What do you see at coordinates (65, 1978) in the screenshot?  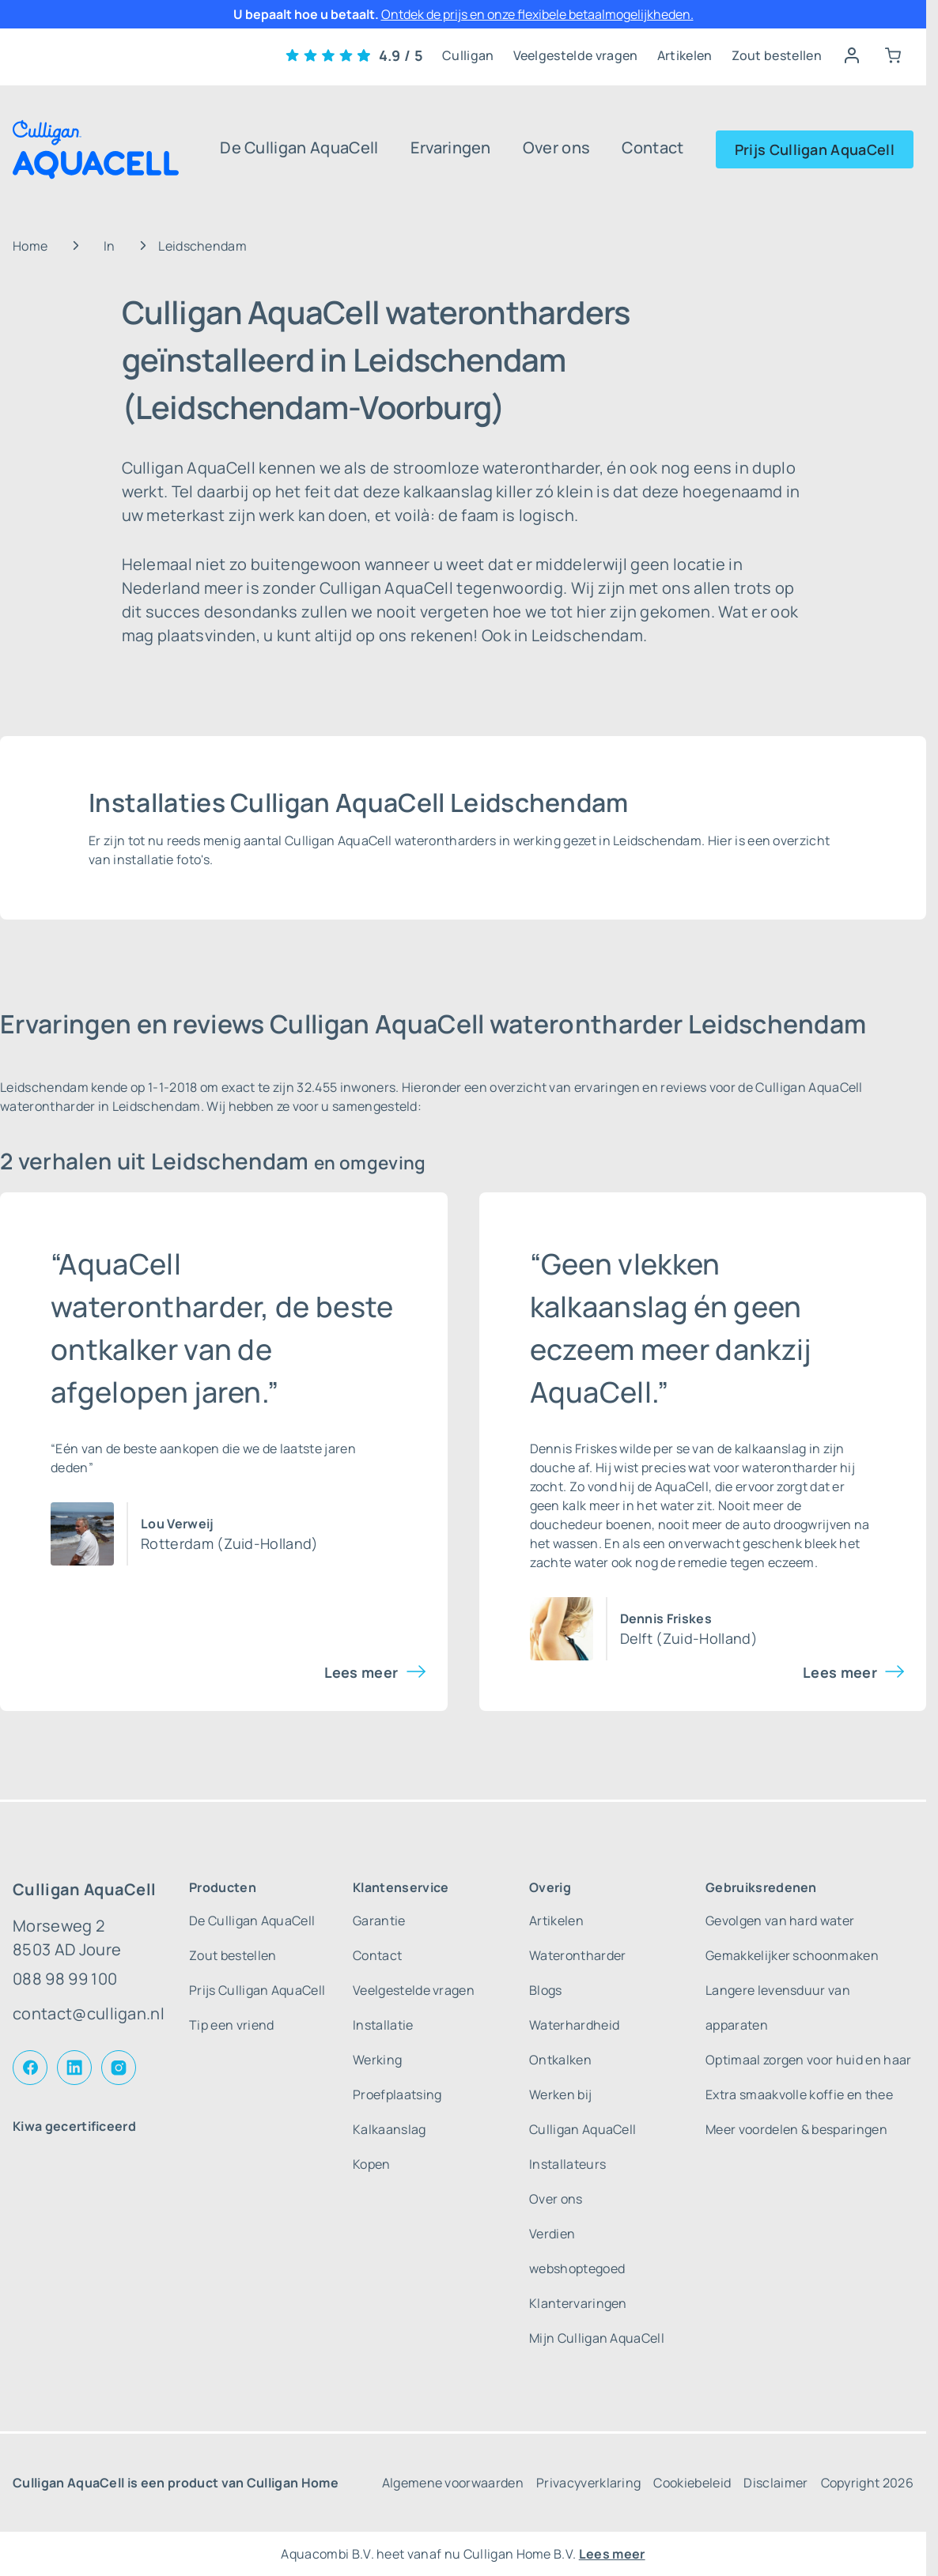 I see `088 98 99 100` at bounding box center [65, 1978].